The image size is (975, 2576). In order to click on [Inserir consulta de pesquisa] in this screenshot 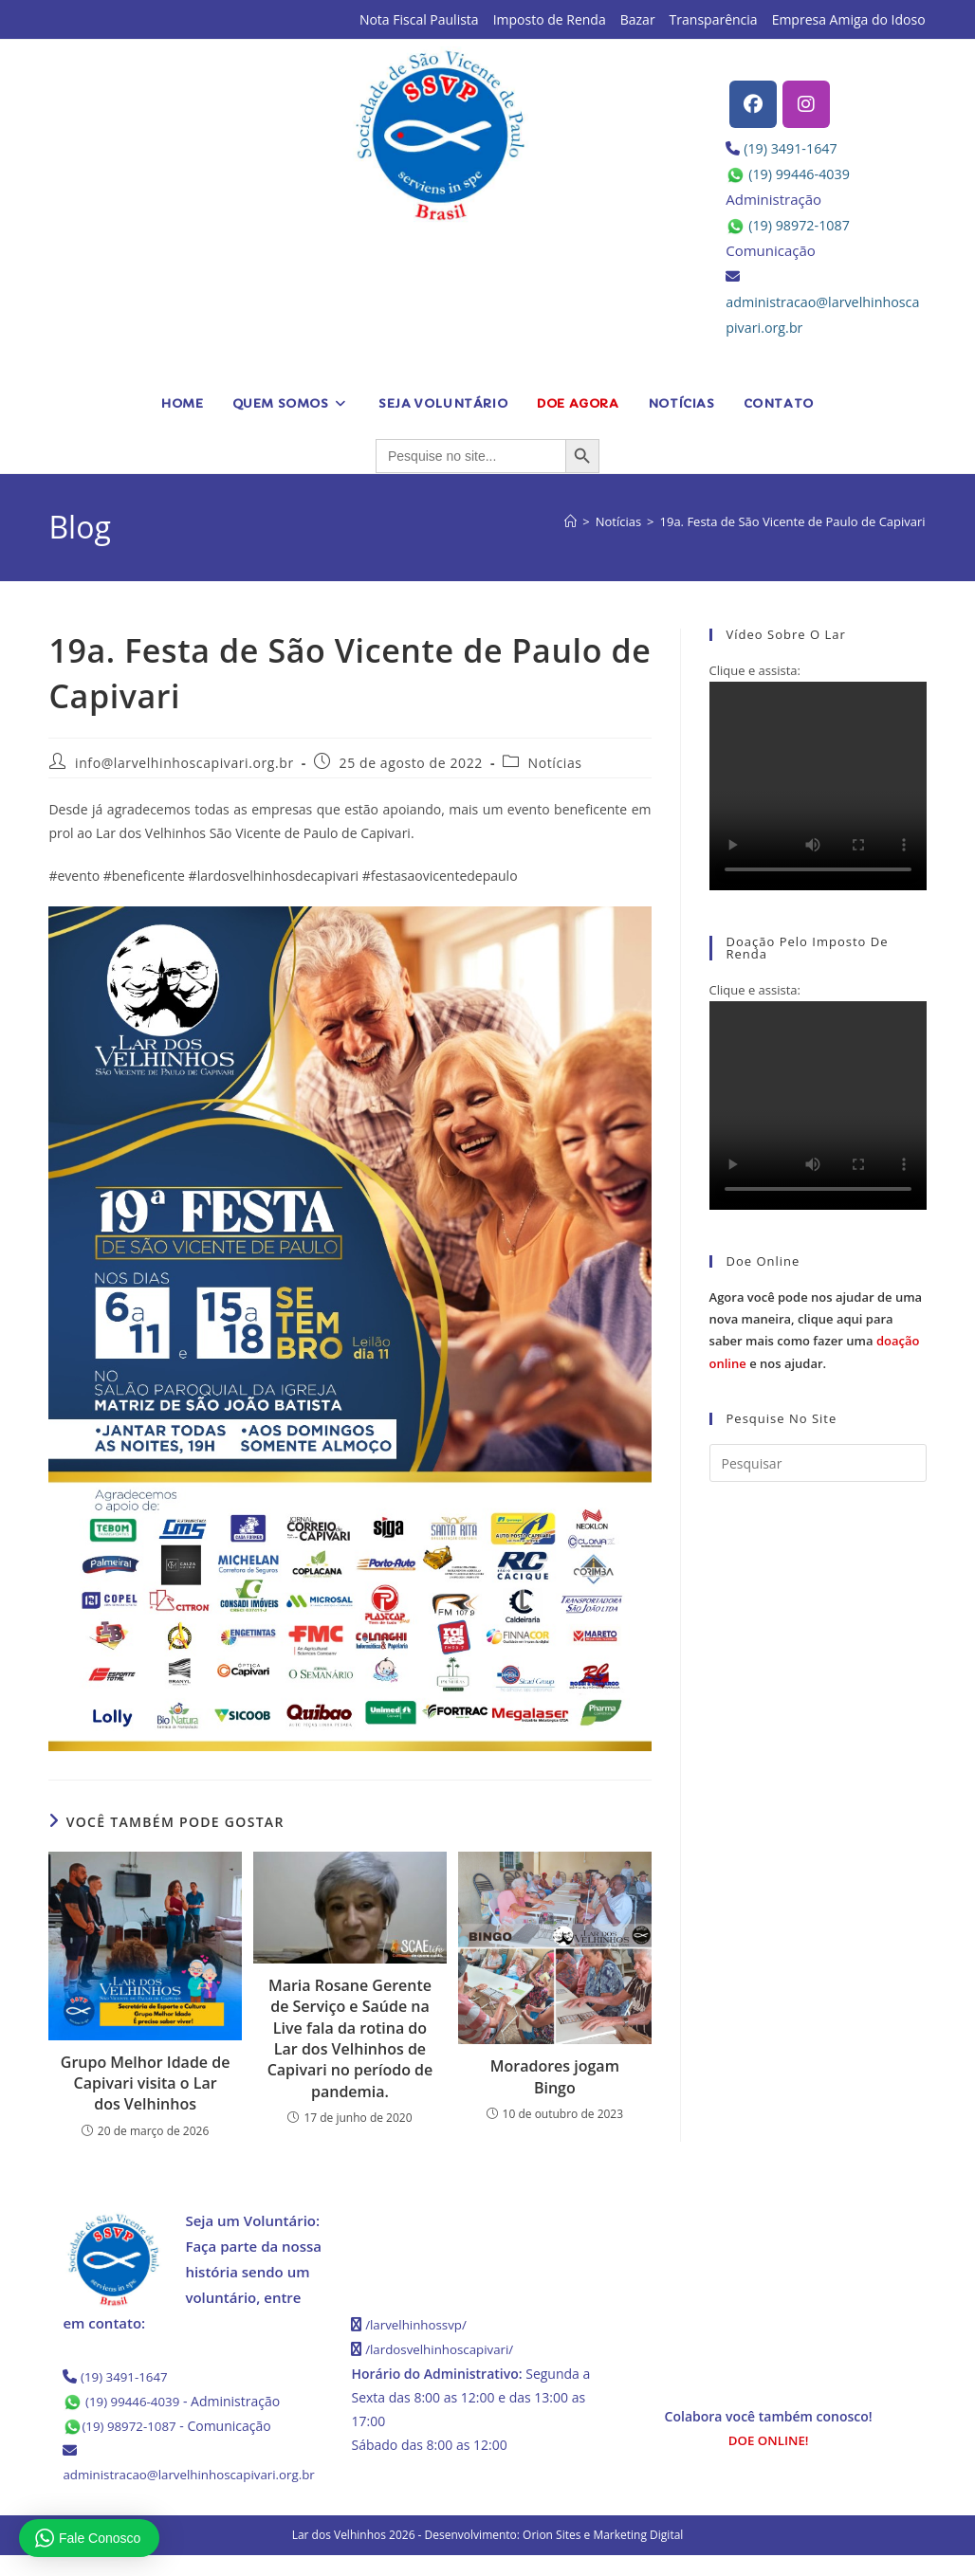, I will do `click(818, 1463)`.